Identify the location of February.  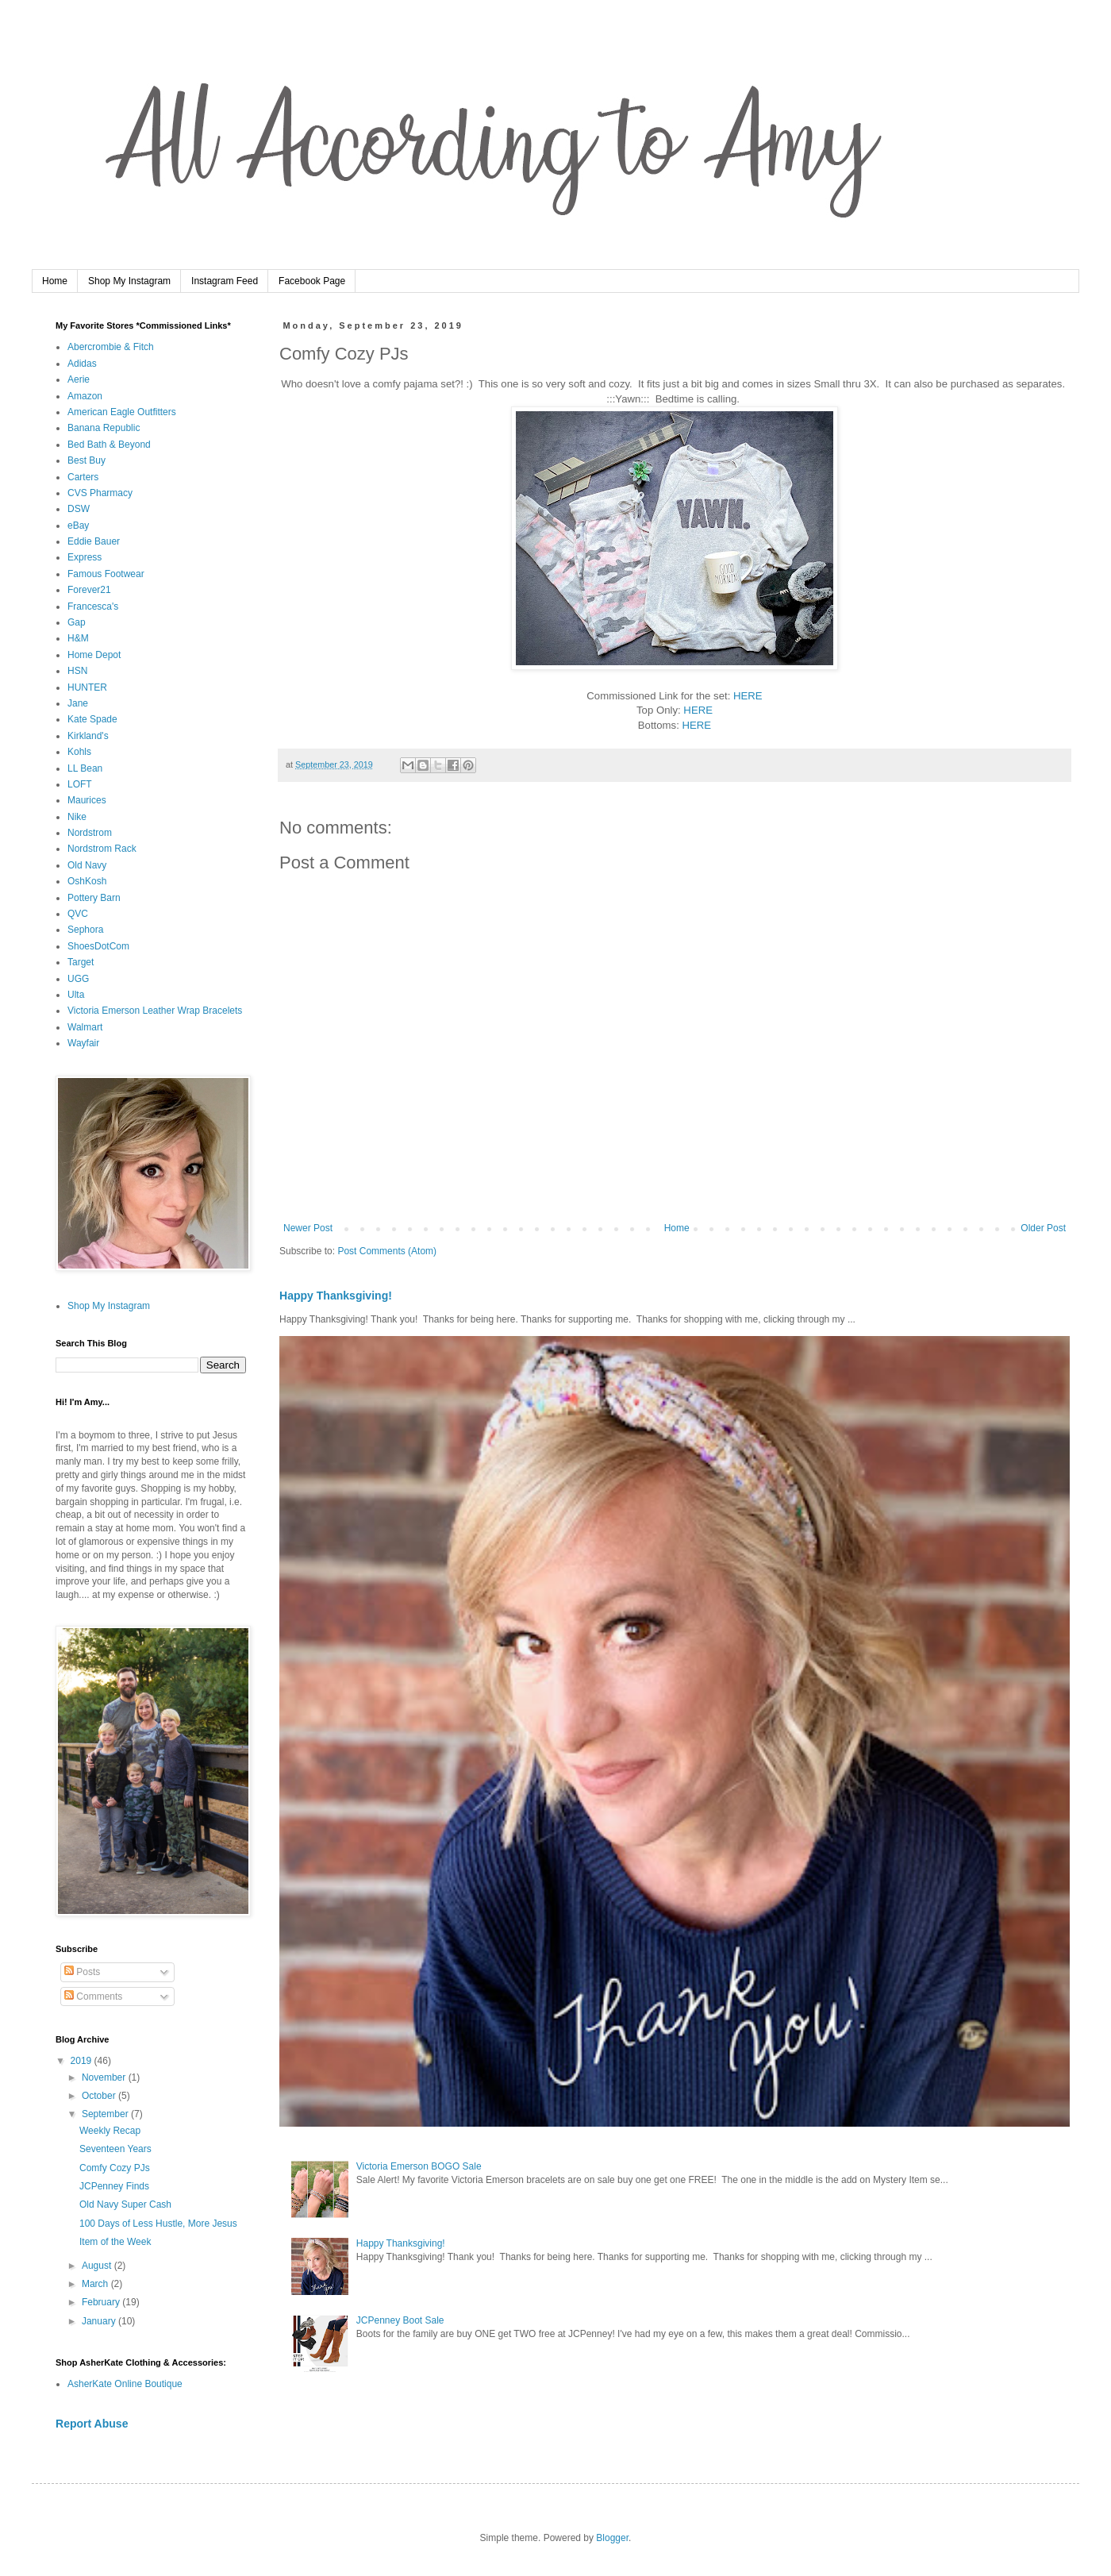
(102, 2302).